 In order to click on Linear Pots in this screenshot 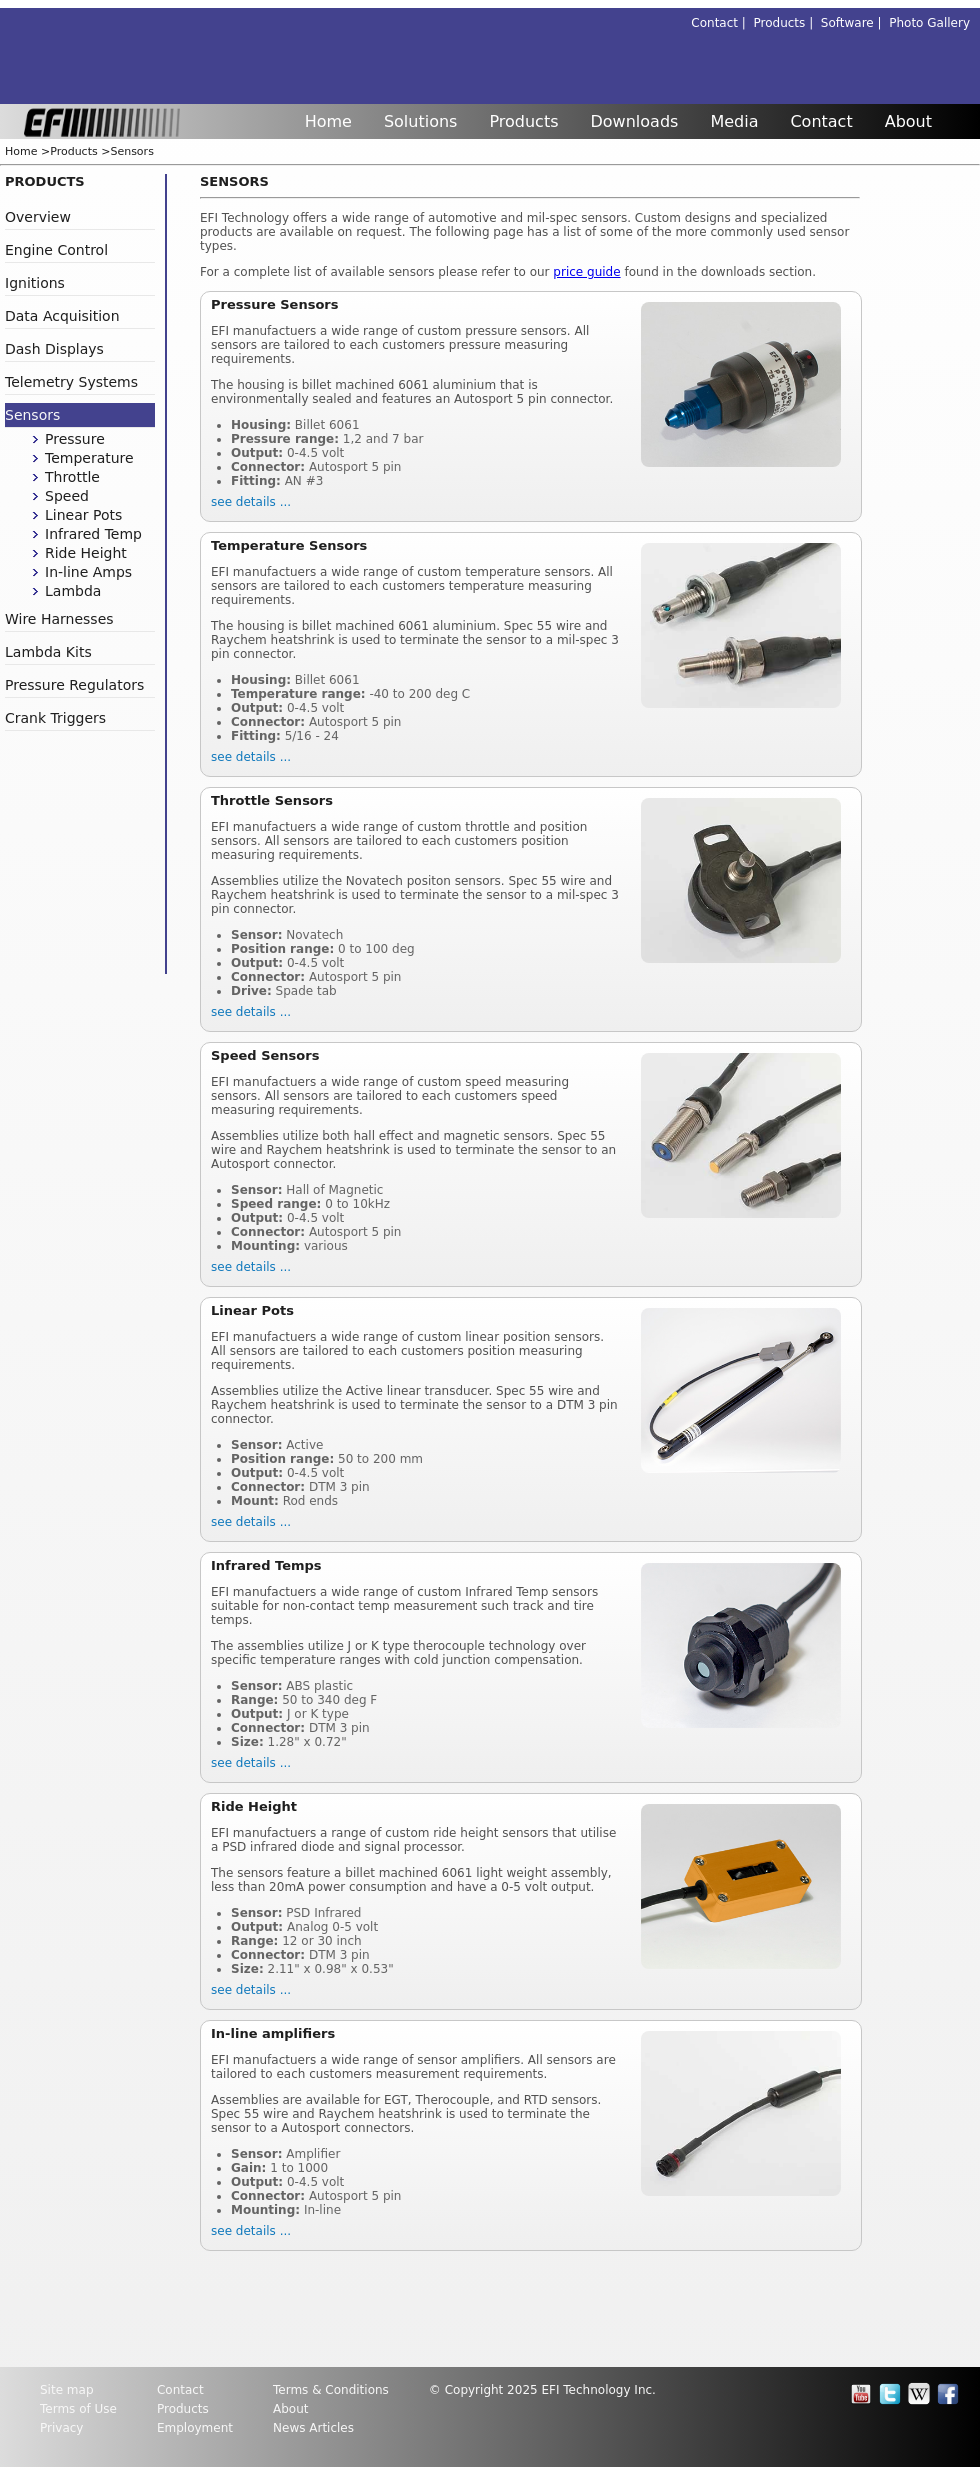, I will do `click(83, 515)`.